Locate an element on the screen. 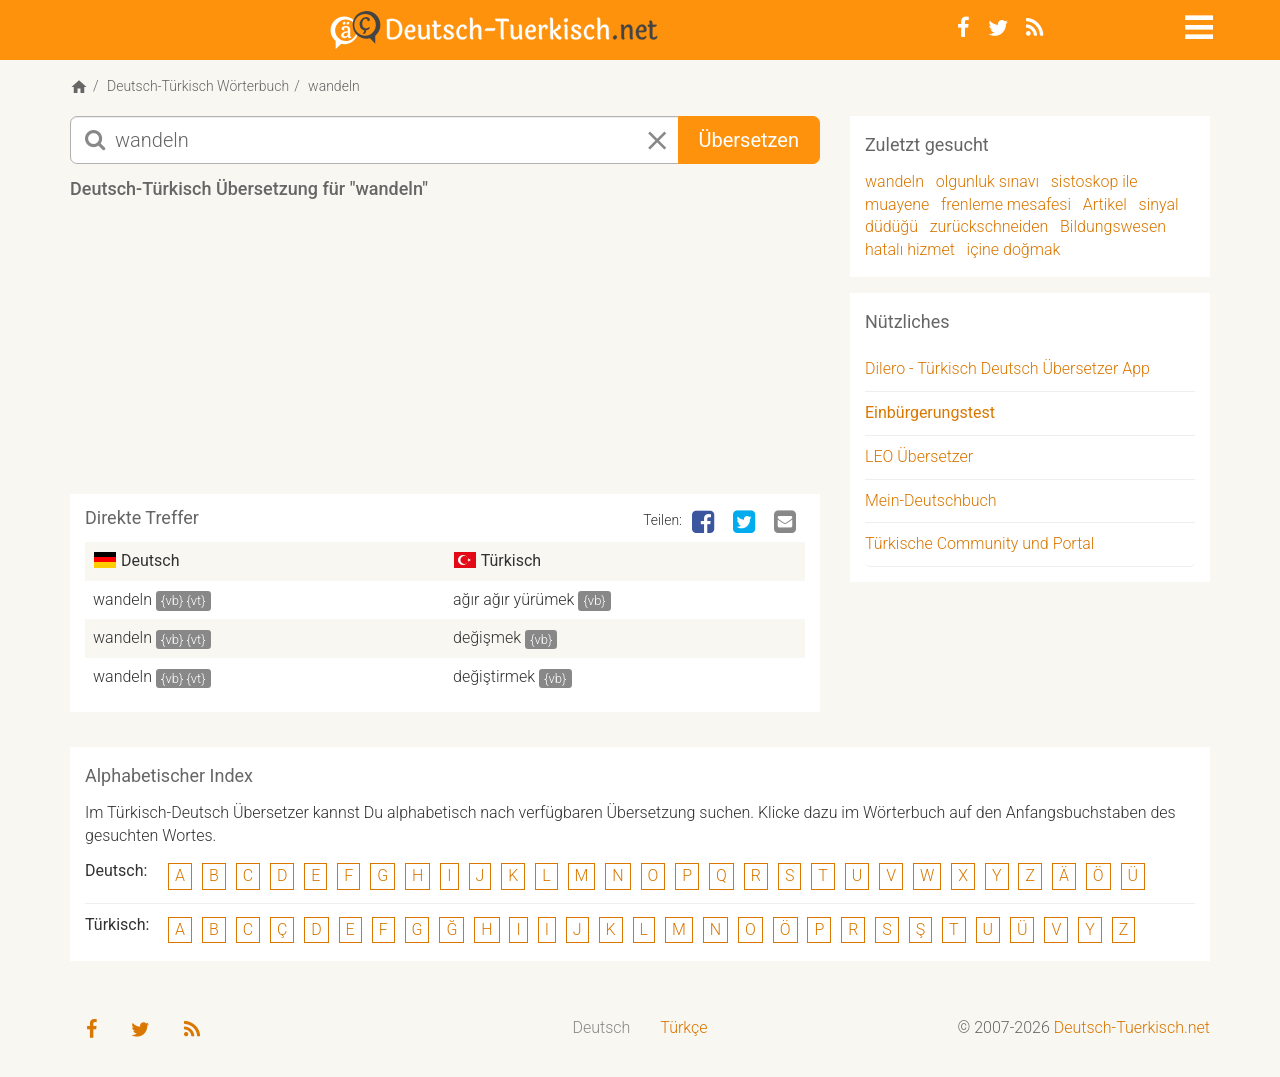 This screenshot has width=1280, height=1077. zurückschneiden is located at coordinates (989, 226).